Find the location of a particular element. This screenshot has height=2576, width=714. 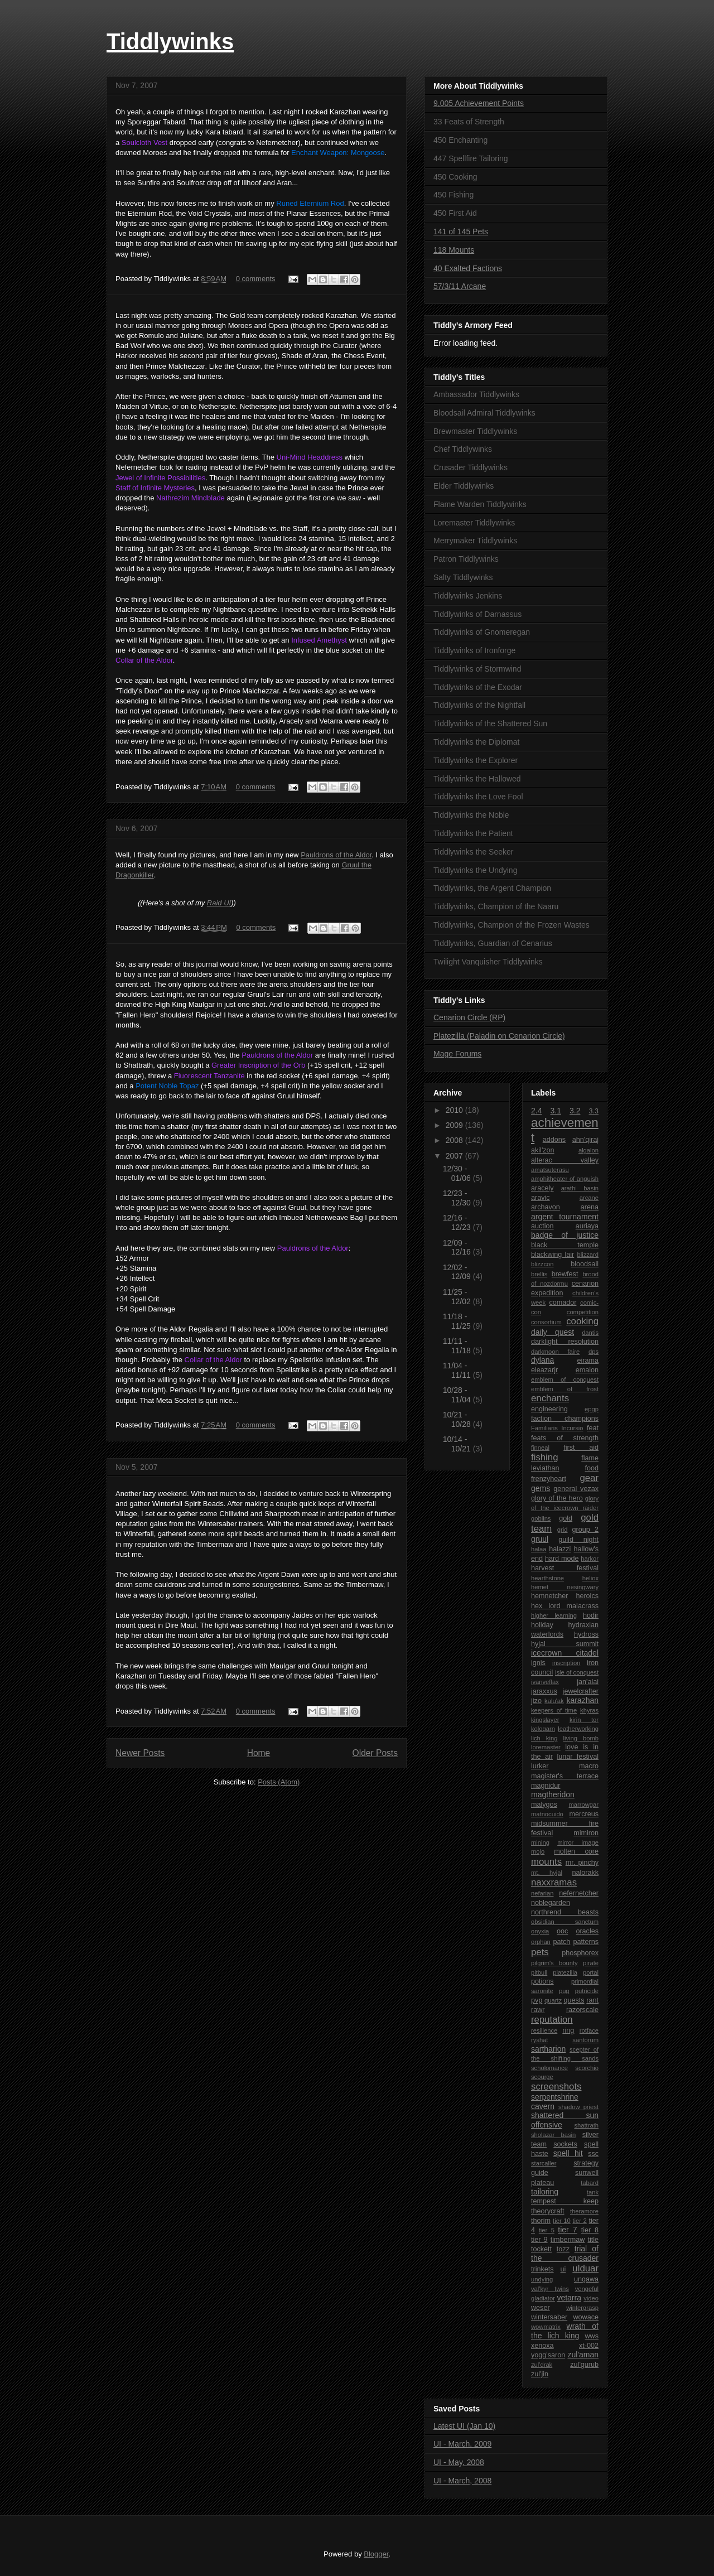

trinkets is located at coordinates (542, 2269).